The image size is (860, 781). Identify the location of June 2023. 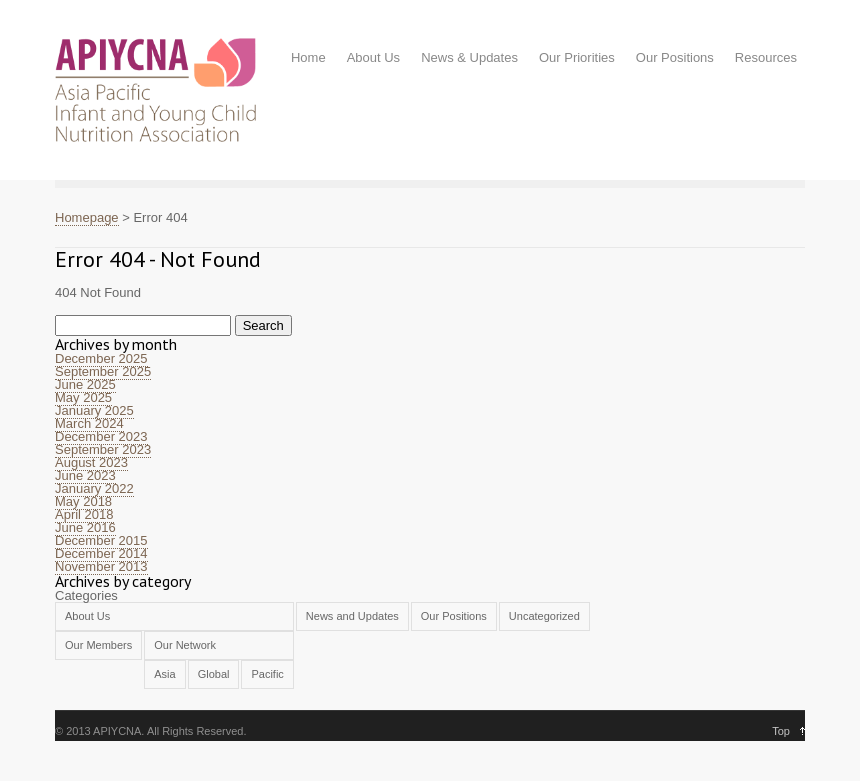
(85, 475).